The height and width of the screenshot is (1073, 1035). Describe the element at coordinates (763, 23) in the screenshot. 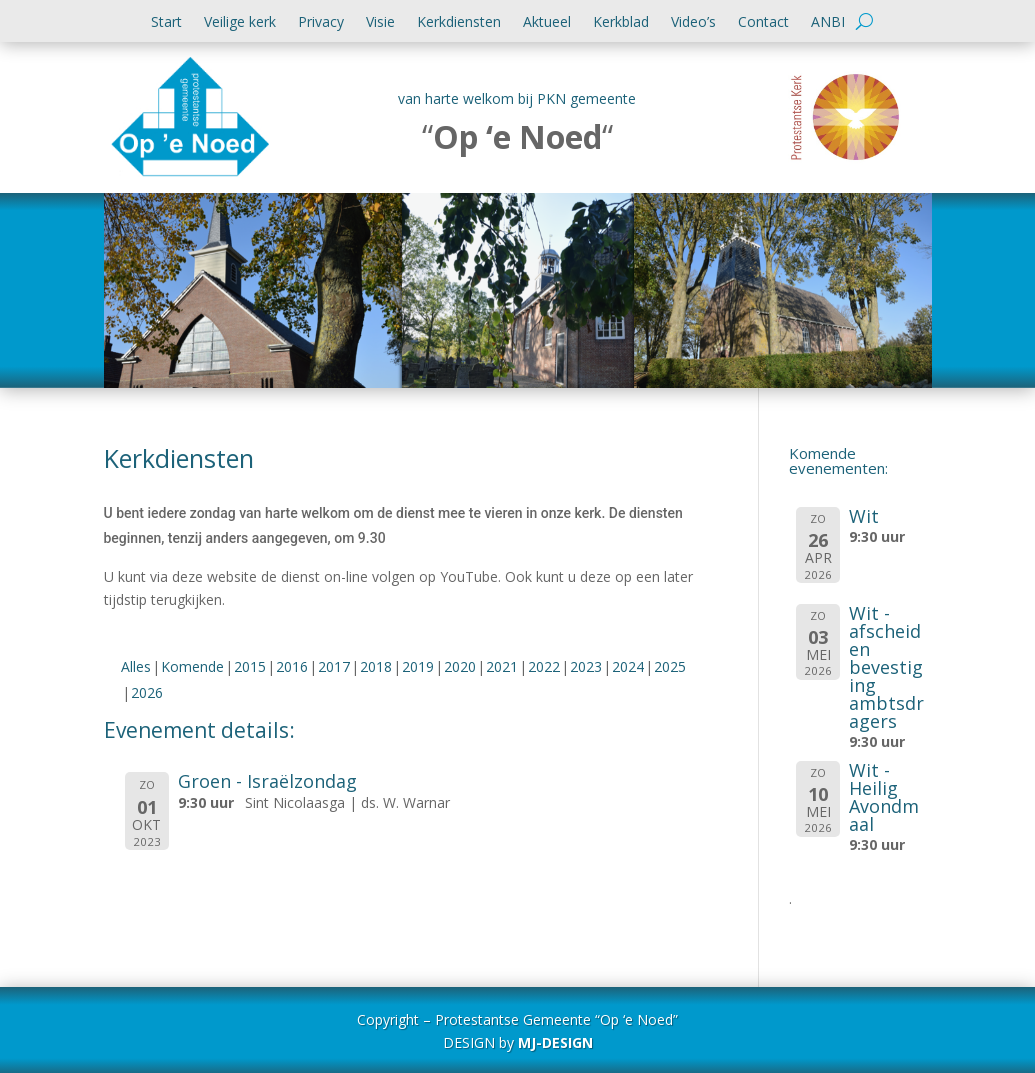

I see `Contact` at that location.